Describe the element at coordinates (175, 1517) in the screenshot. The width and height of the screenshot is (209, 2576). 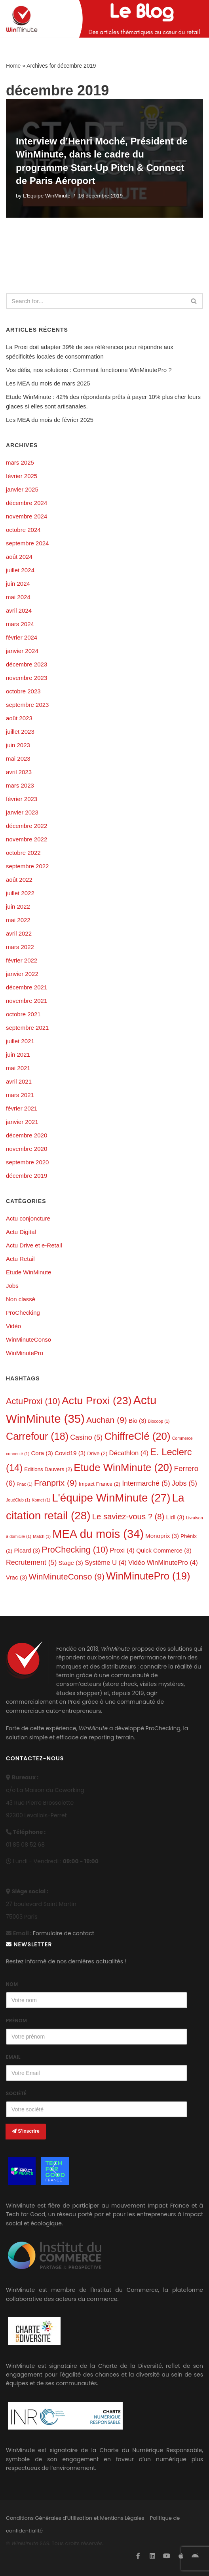
I see `Lidl [Lidl (3 éléments)]` at that location.